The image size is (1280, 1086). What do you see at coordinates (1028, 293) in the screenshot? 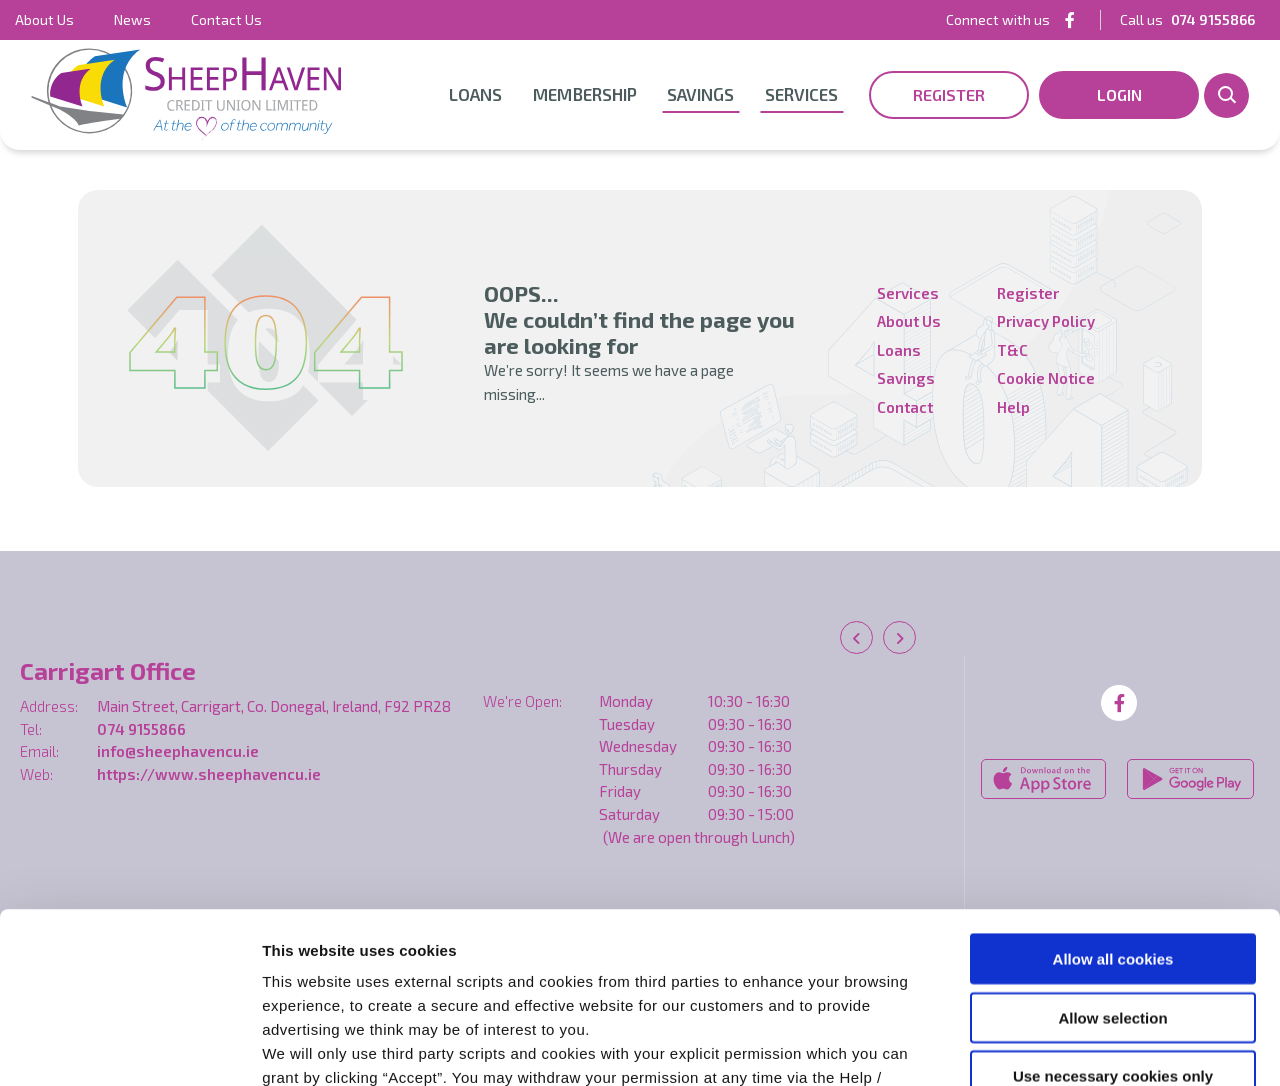
I see `Register` at bounding box center [1028, 293].